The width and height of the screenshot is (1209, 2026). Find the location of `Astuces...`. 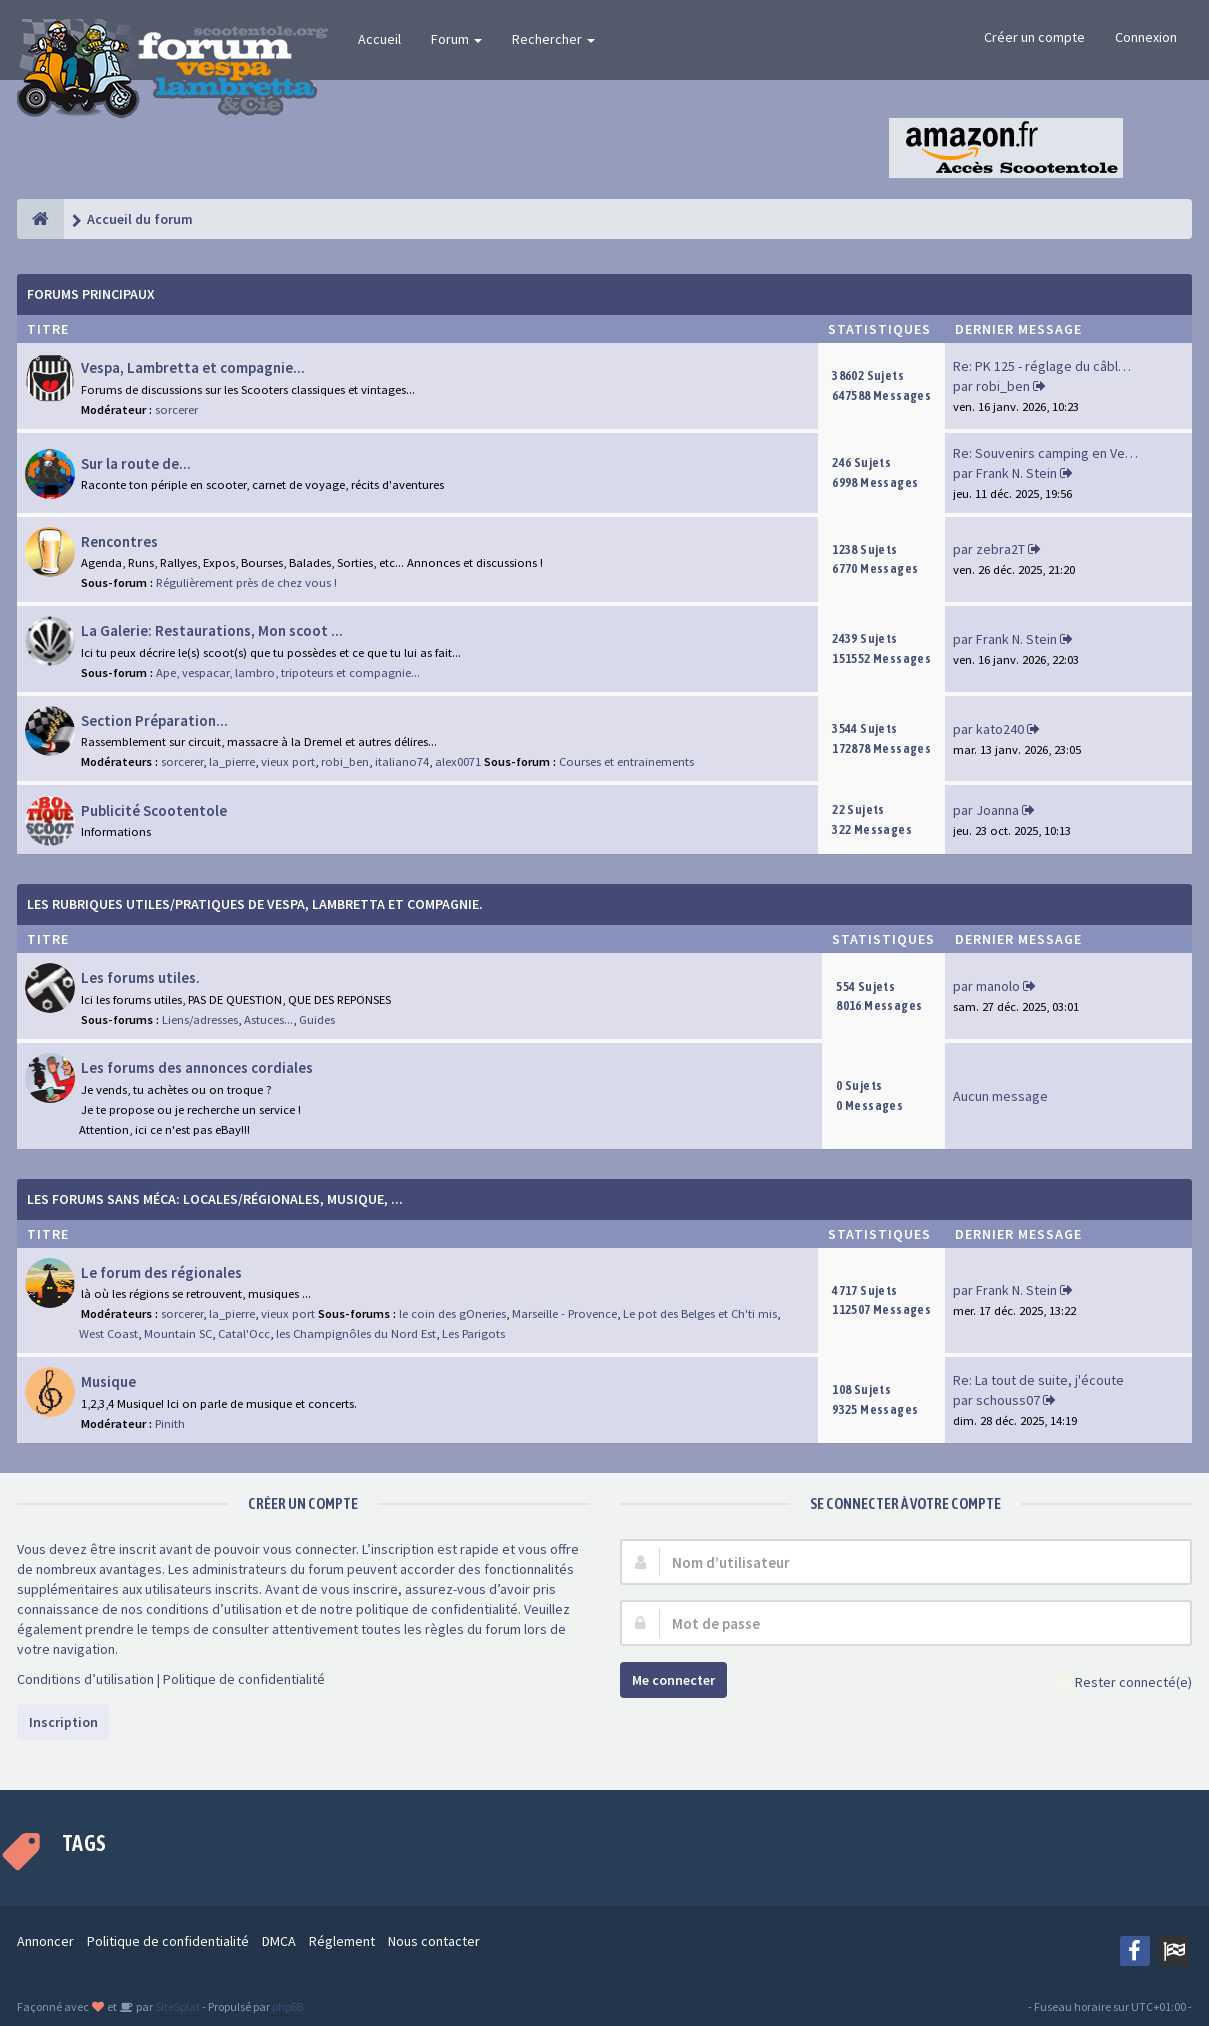

Astuces... is located at coordinates (268, 1019).